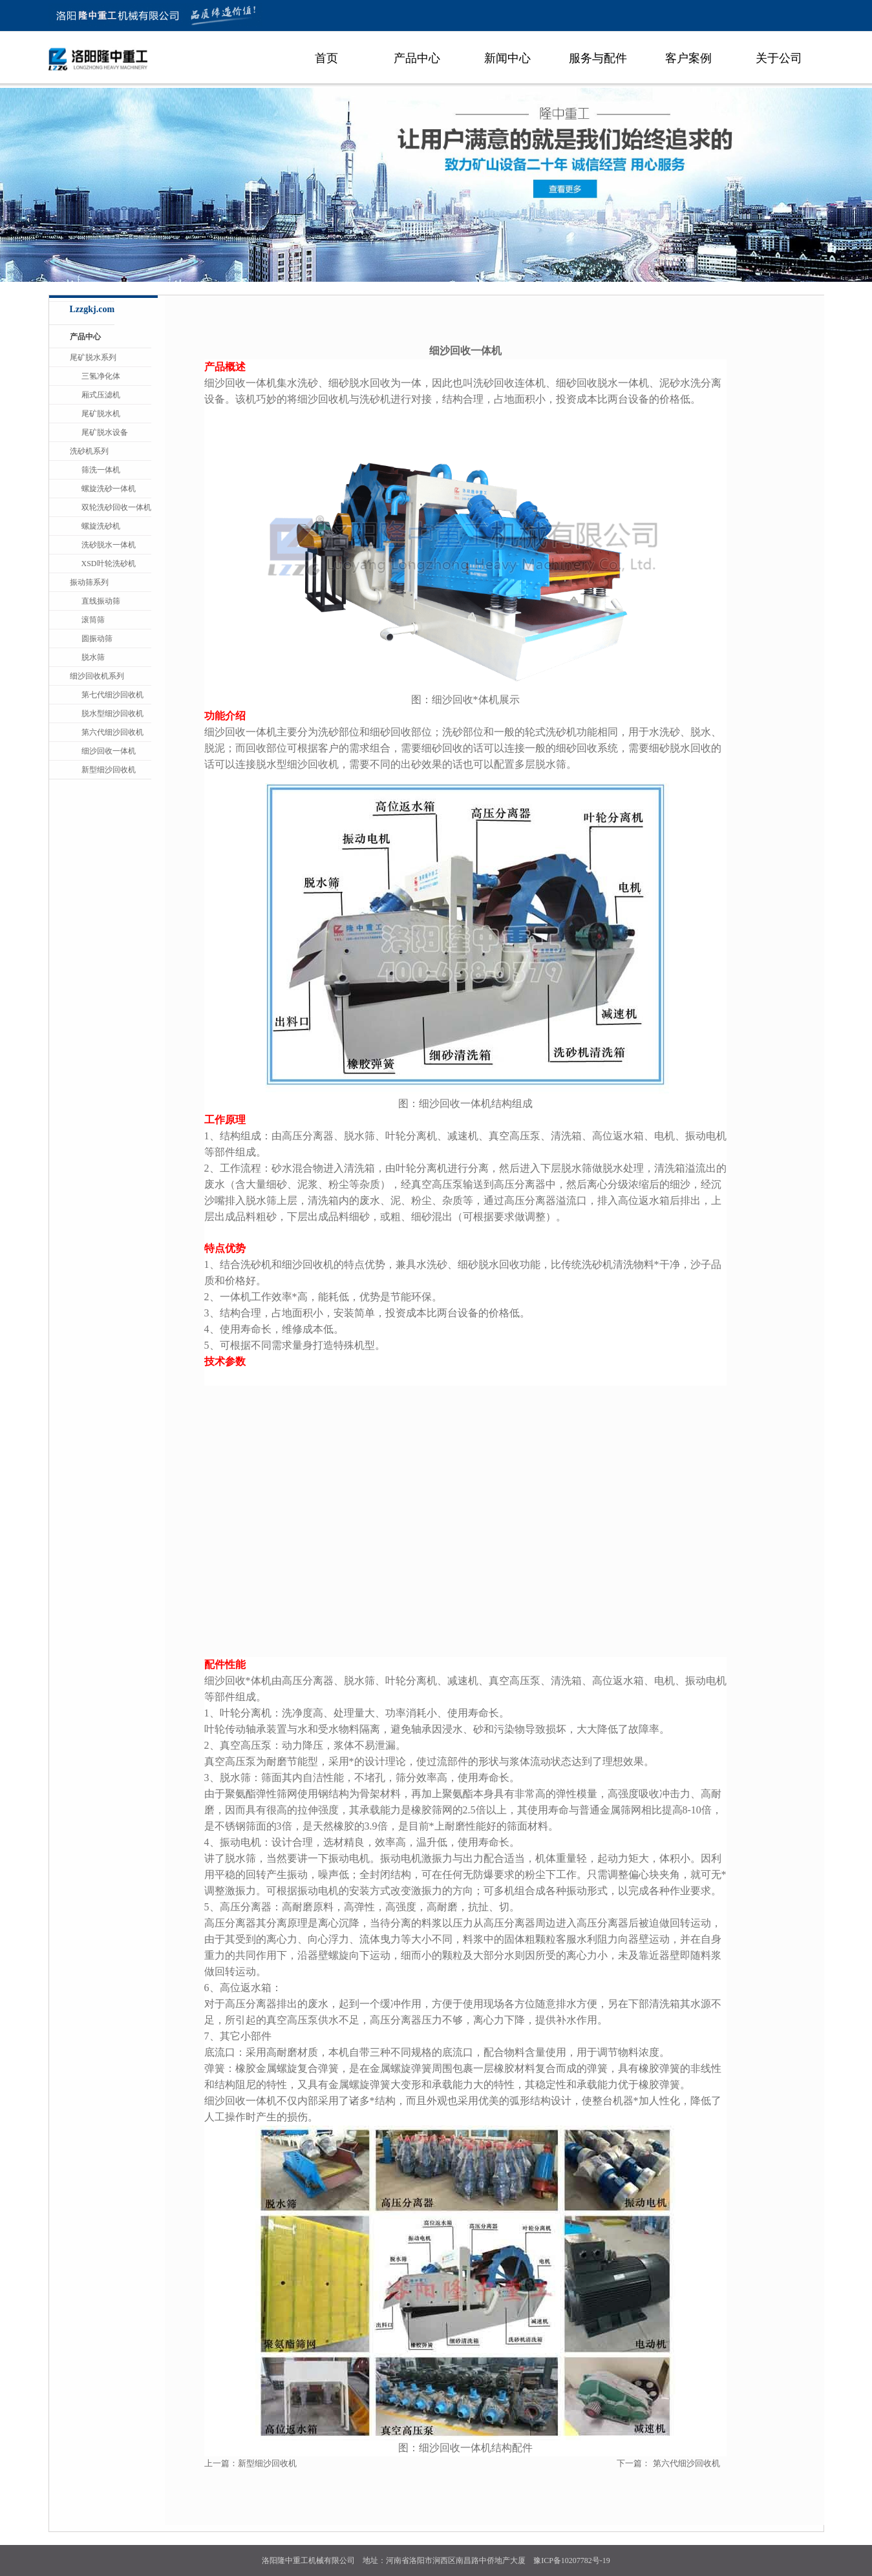 Image resolution: width=872 pixels, height=2576 pixels. I want to click on 新闻中心, so click(507, 58).